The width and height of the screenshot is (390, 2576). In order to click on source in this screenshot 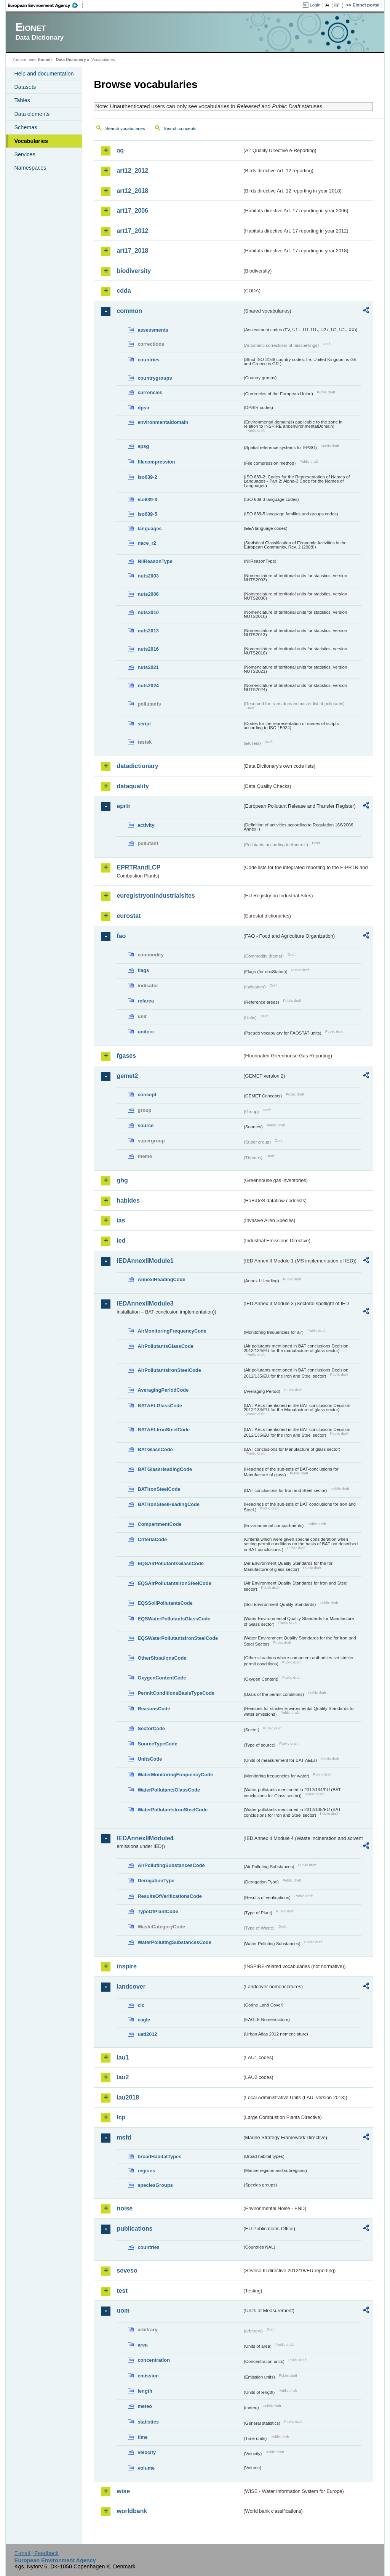, I will do `click(145, 1125)`.